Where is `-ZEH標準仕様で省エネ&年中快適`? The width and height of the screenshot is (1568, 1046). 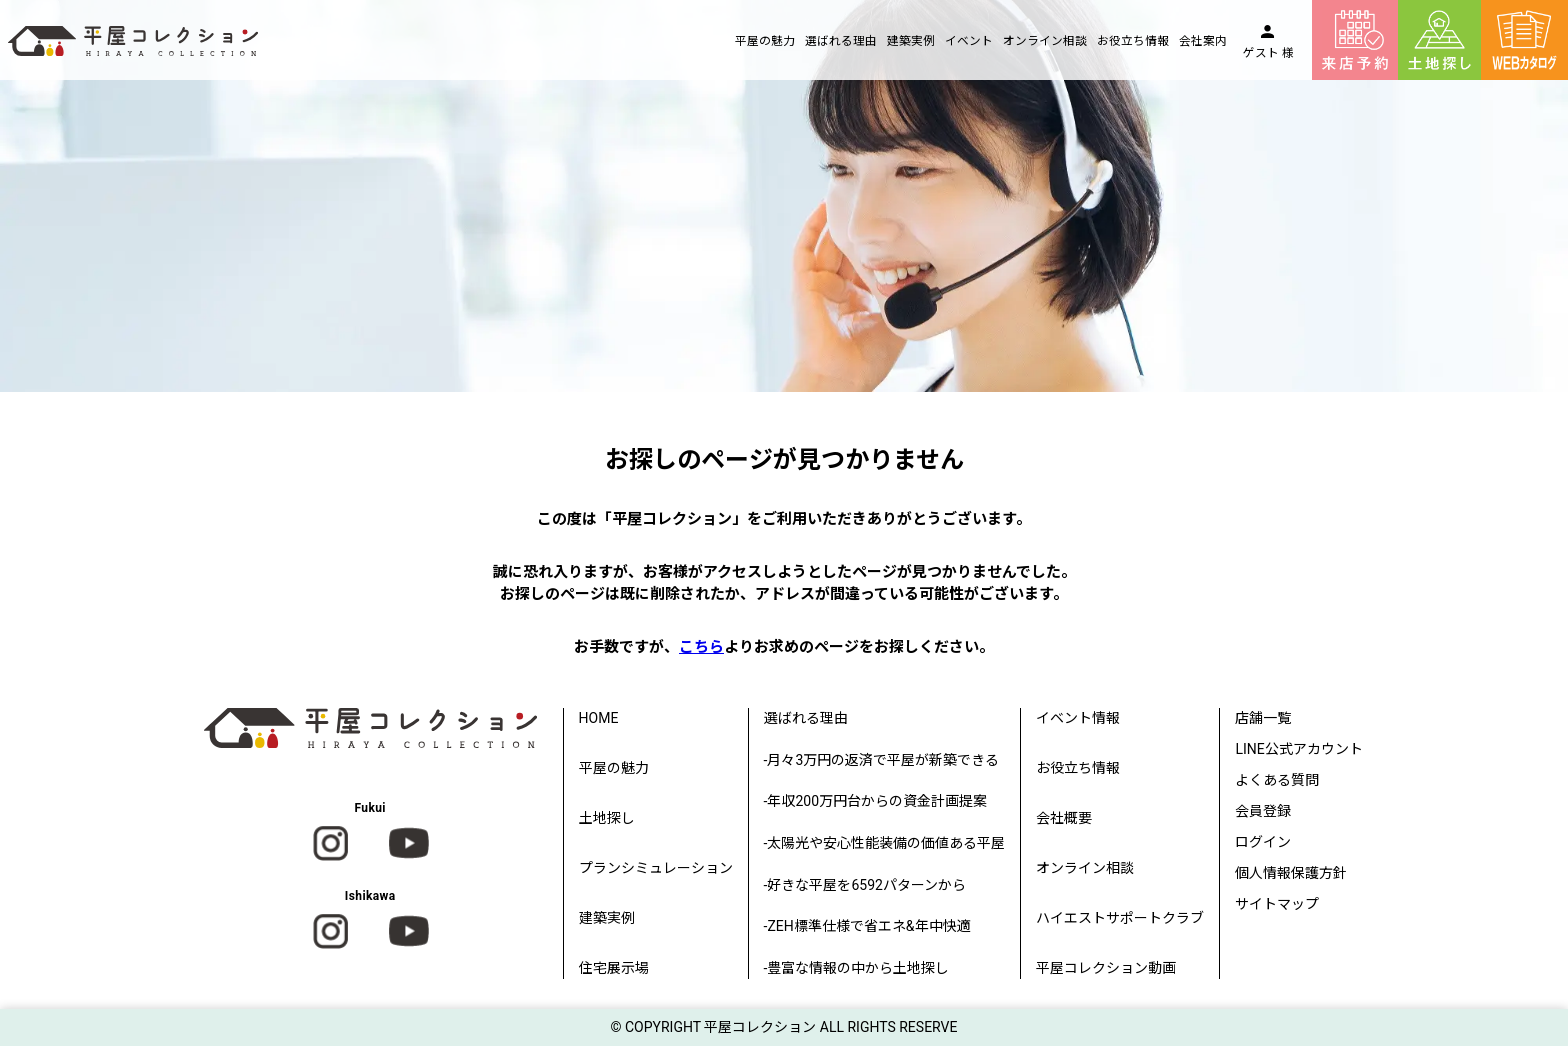
-ZEH標準仕様で省エネ&年中快適 is located at coordinates (867, 926).